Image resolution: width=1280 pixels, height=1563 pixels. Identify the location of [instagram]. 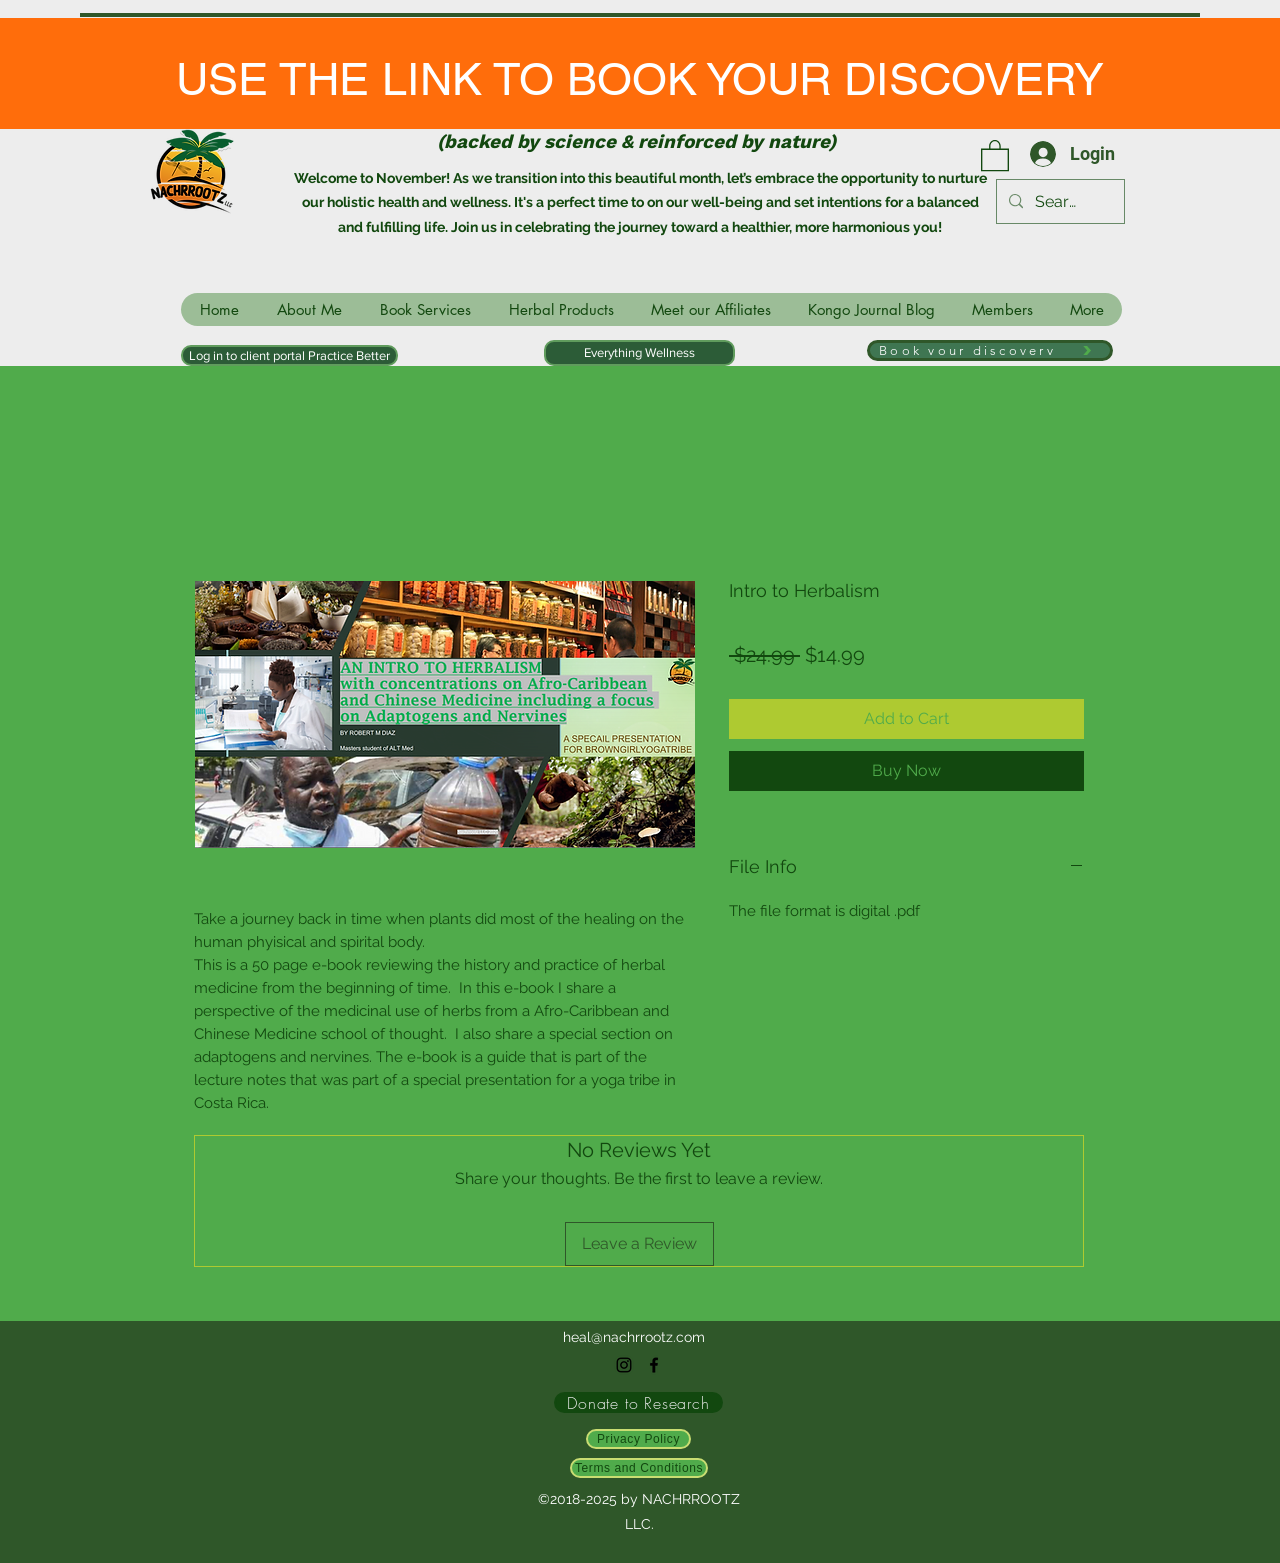
(624, 1365).